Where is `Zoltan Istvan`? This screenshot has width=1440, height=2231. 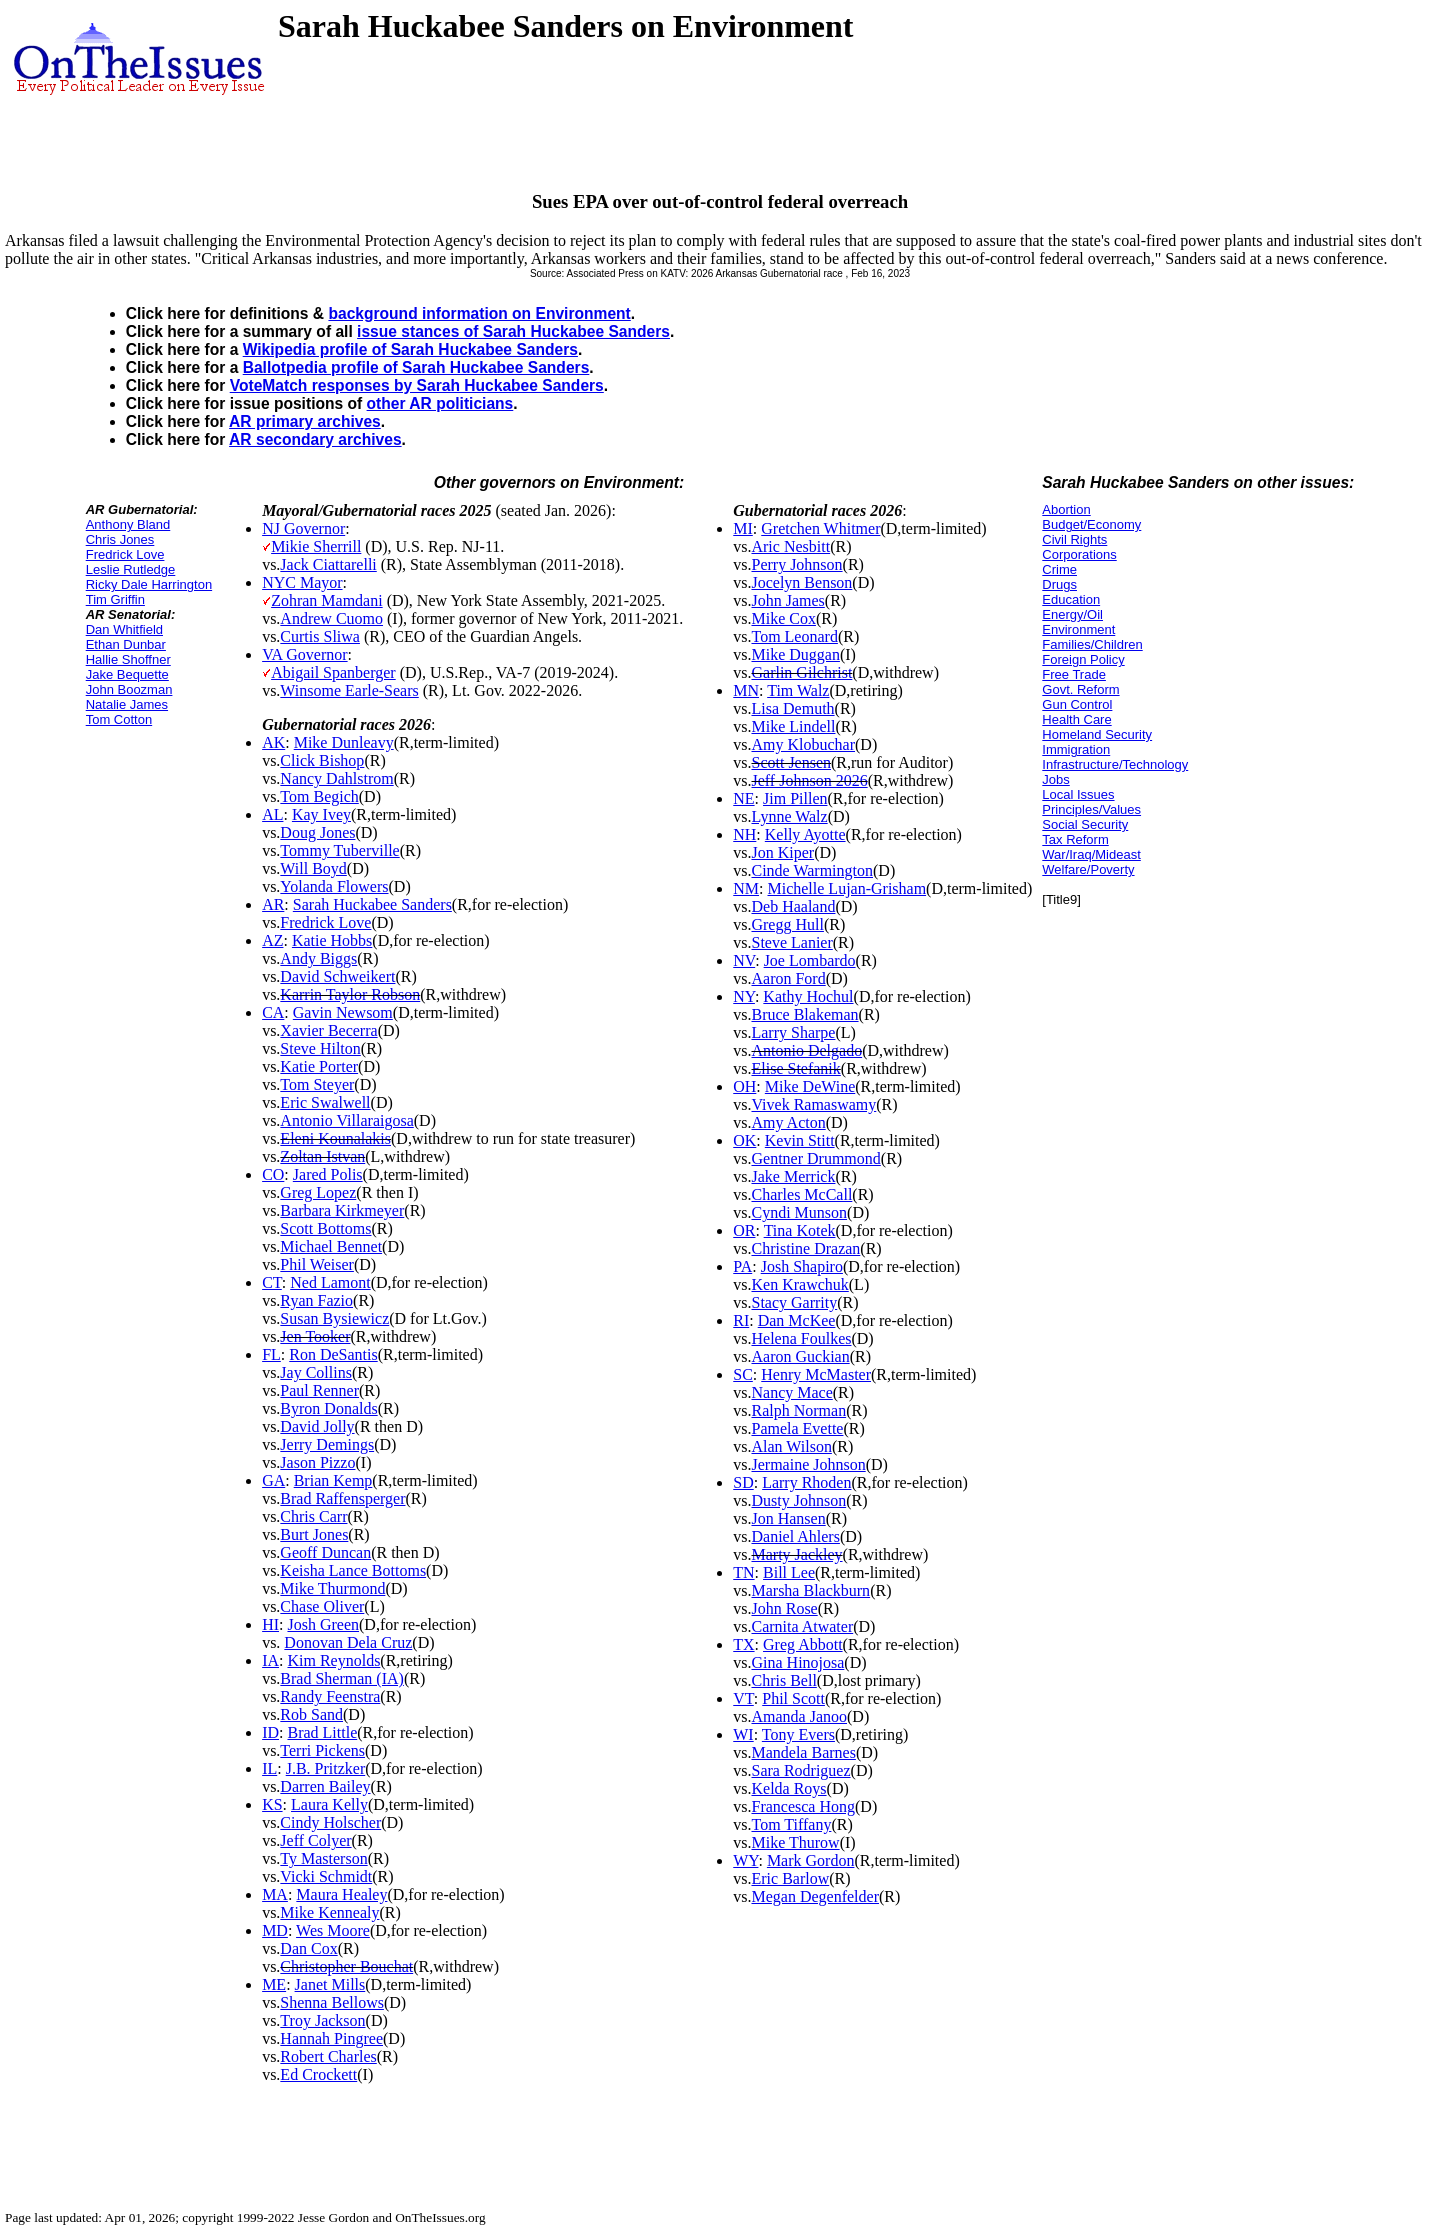
Zoltan Istvan is located at coordinates (322, 1156).